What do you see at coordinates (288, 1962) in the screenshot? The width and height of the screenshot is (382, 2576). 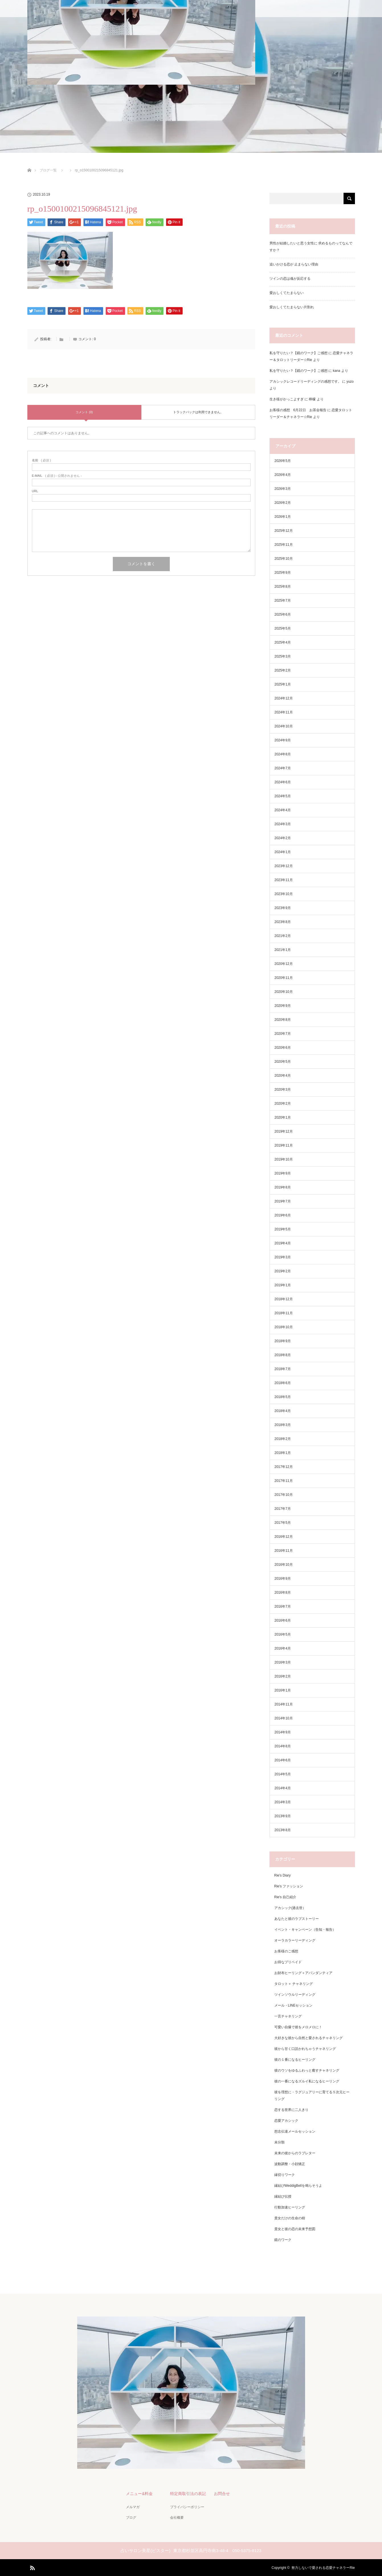 I see `お得なプリペイド` at bounding box center [288, 1962].